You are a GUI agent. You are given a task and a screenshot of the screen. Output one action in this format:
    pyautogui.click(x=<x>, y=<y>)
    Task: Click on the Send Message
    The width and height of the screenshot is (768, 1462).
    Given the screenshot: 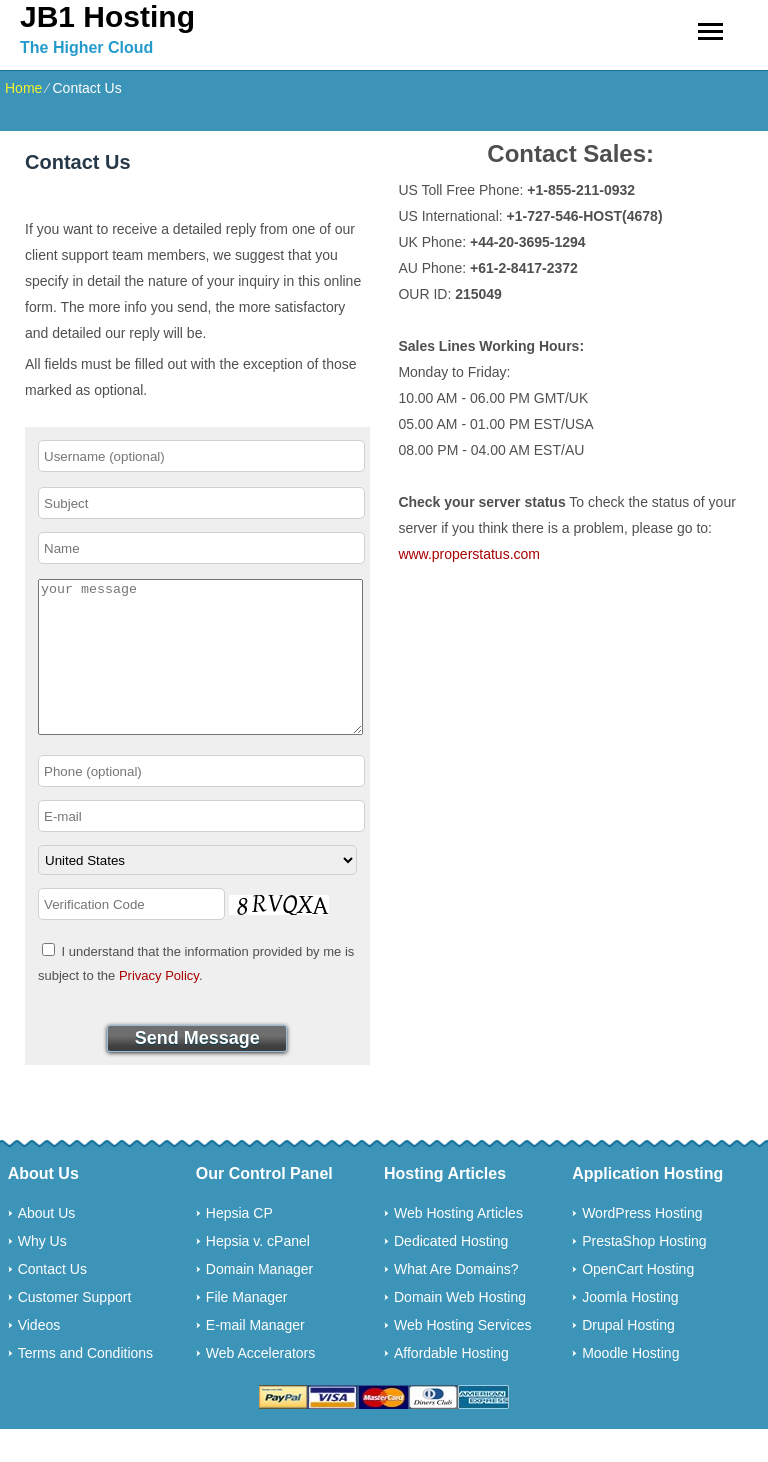 What is the action you would take?
    pyautogui.click(x=197, y=1068)
    